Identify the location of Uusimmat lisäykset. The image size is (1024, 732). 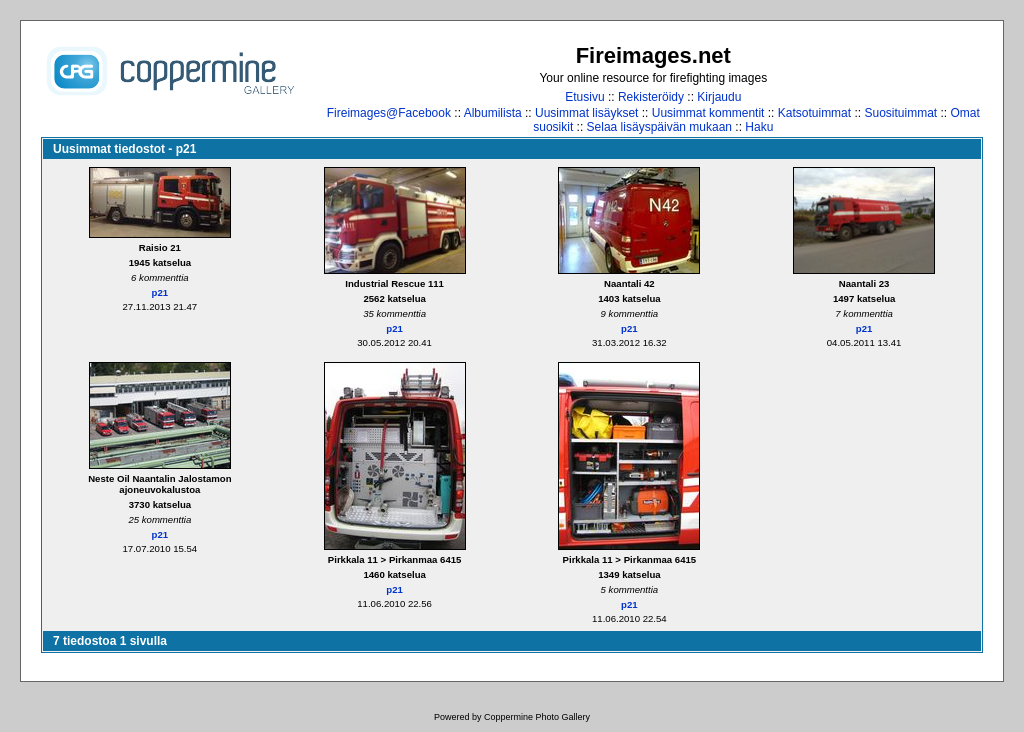
(586, 113).